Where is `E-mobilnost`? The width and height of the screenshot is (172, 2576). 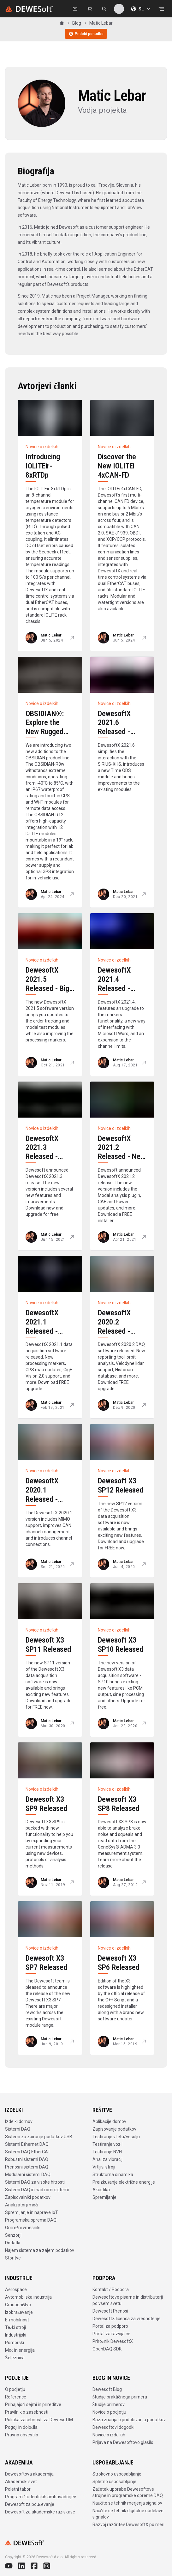
E-mobilnost is located at coordinates (17, 2319).